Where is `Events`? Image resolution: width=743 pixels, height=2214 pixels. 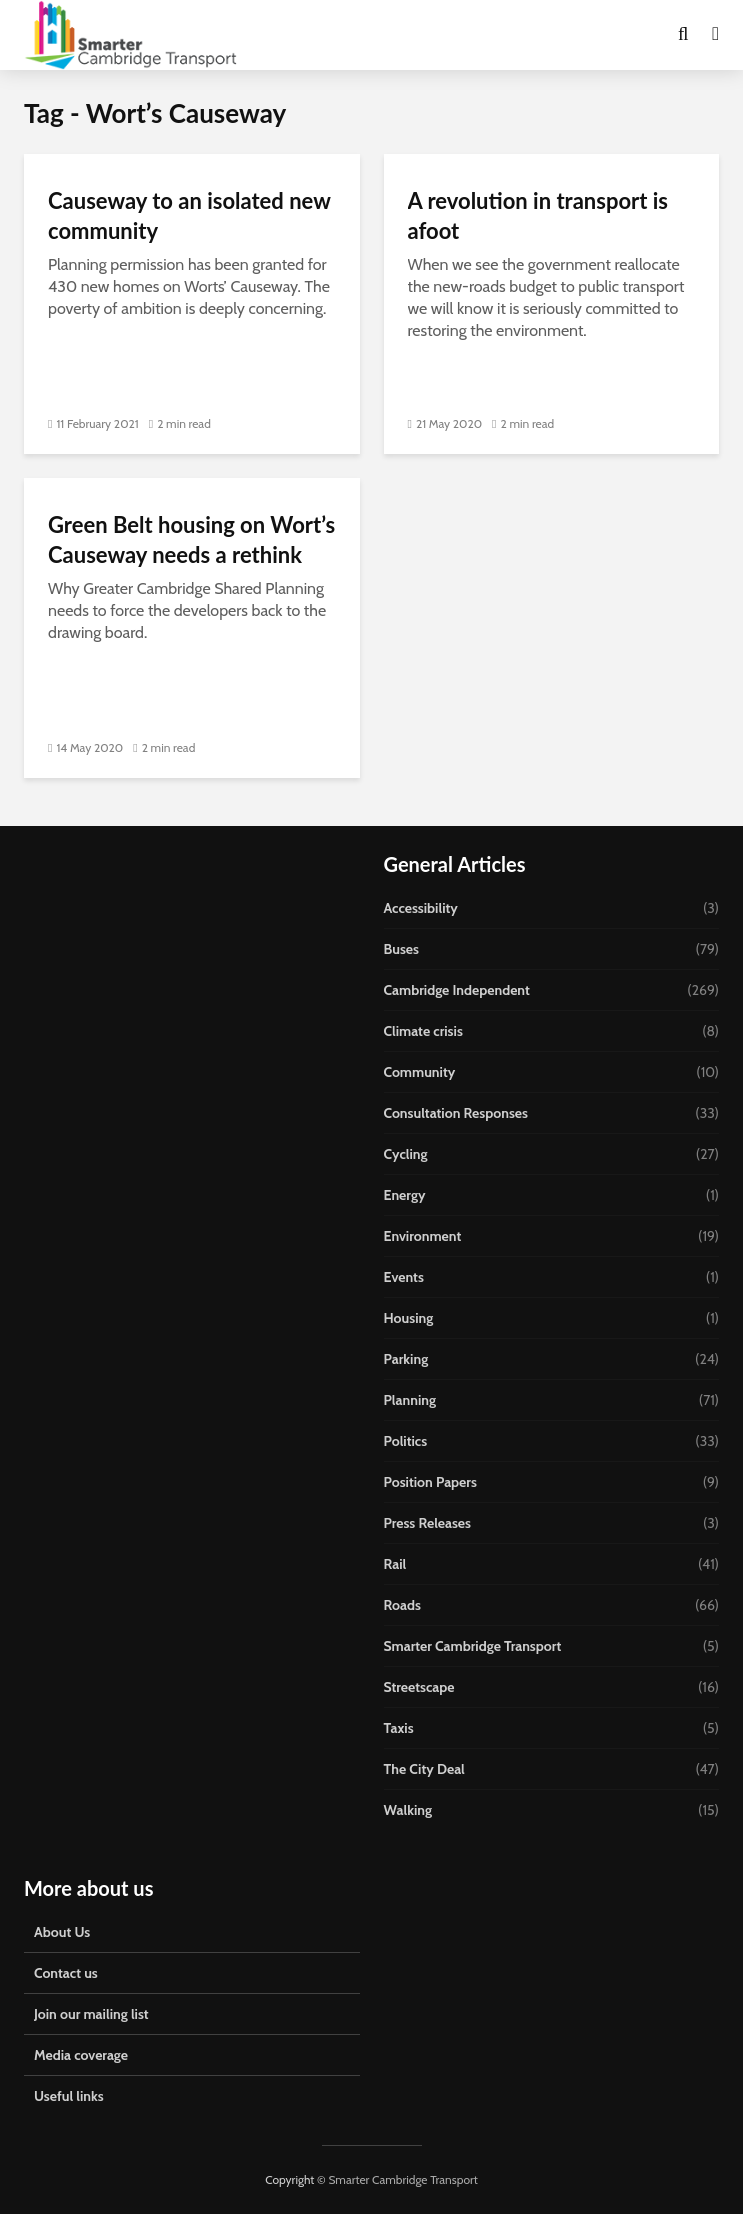 Events is located at coordinates (404, 1277).